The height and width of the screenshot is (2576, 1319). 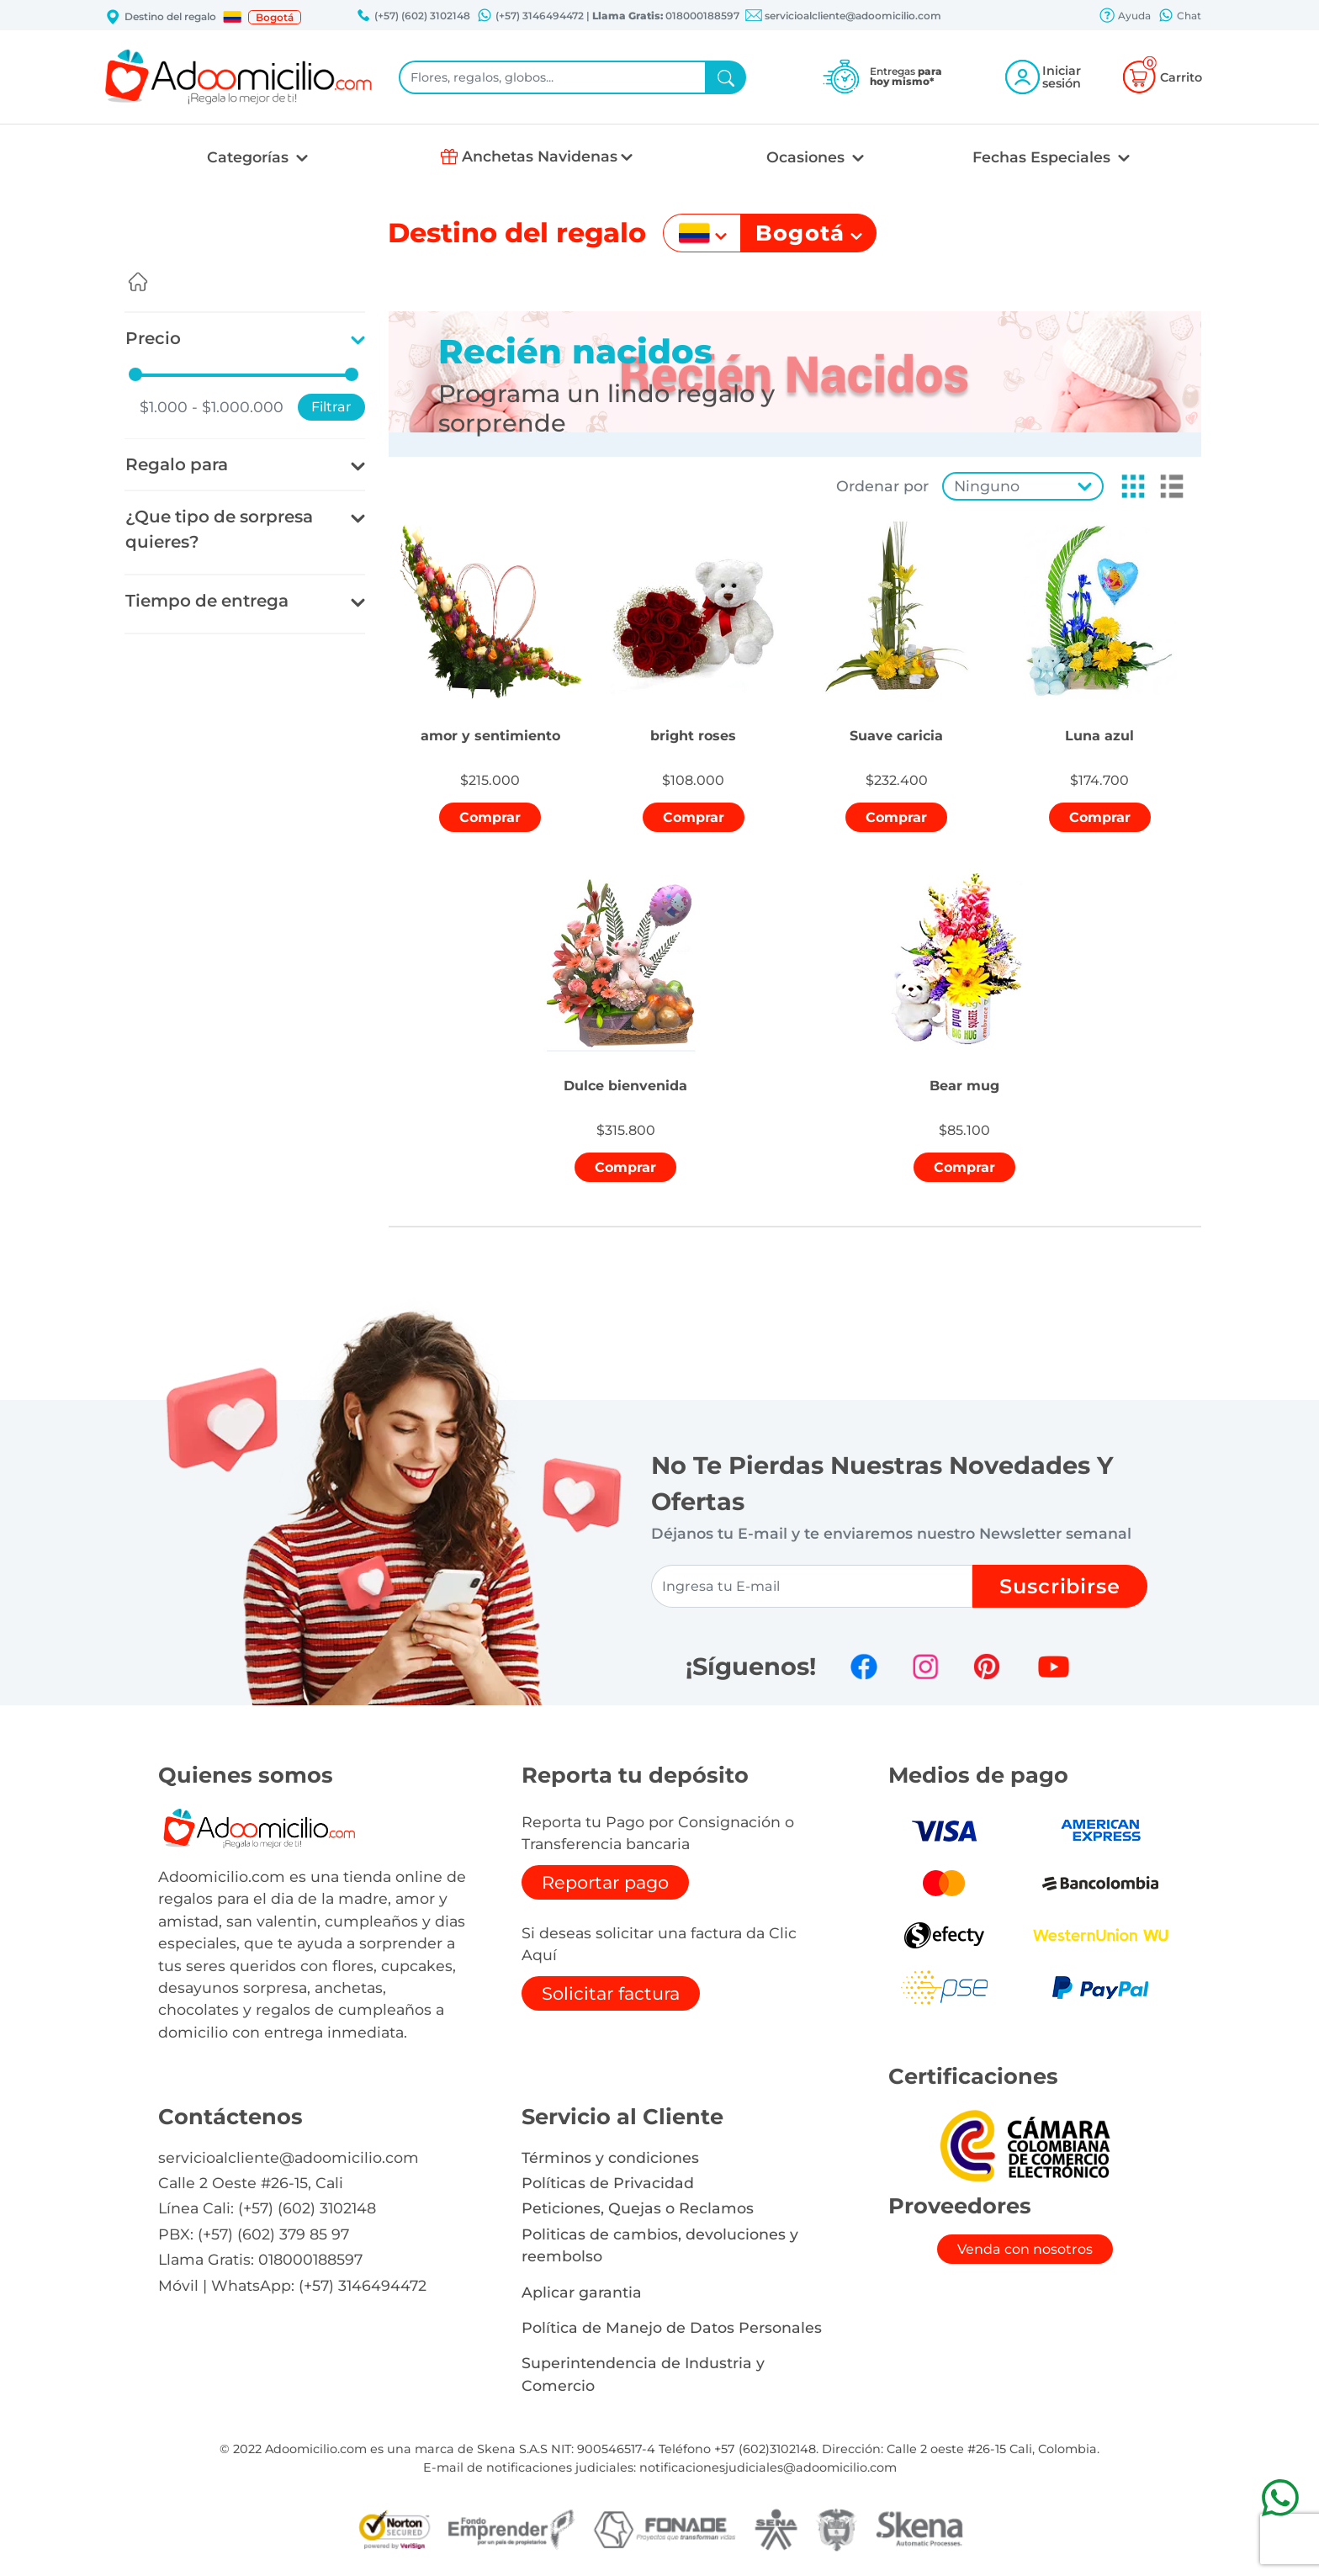 What do you see at coordinates (1043, 157) in the screenshot?
I see `Fechas Especiales` at bounding box center [1043, 157].